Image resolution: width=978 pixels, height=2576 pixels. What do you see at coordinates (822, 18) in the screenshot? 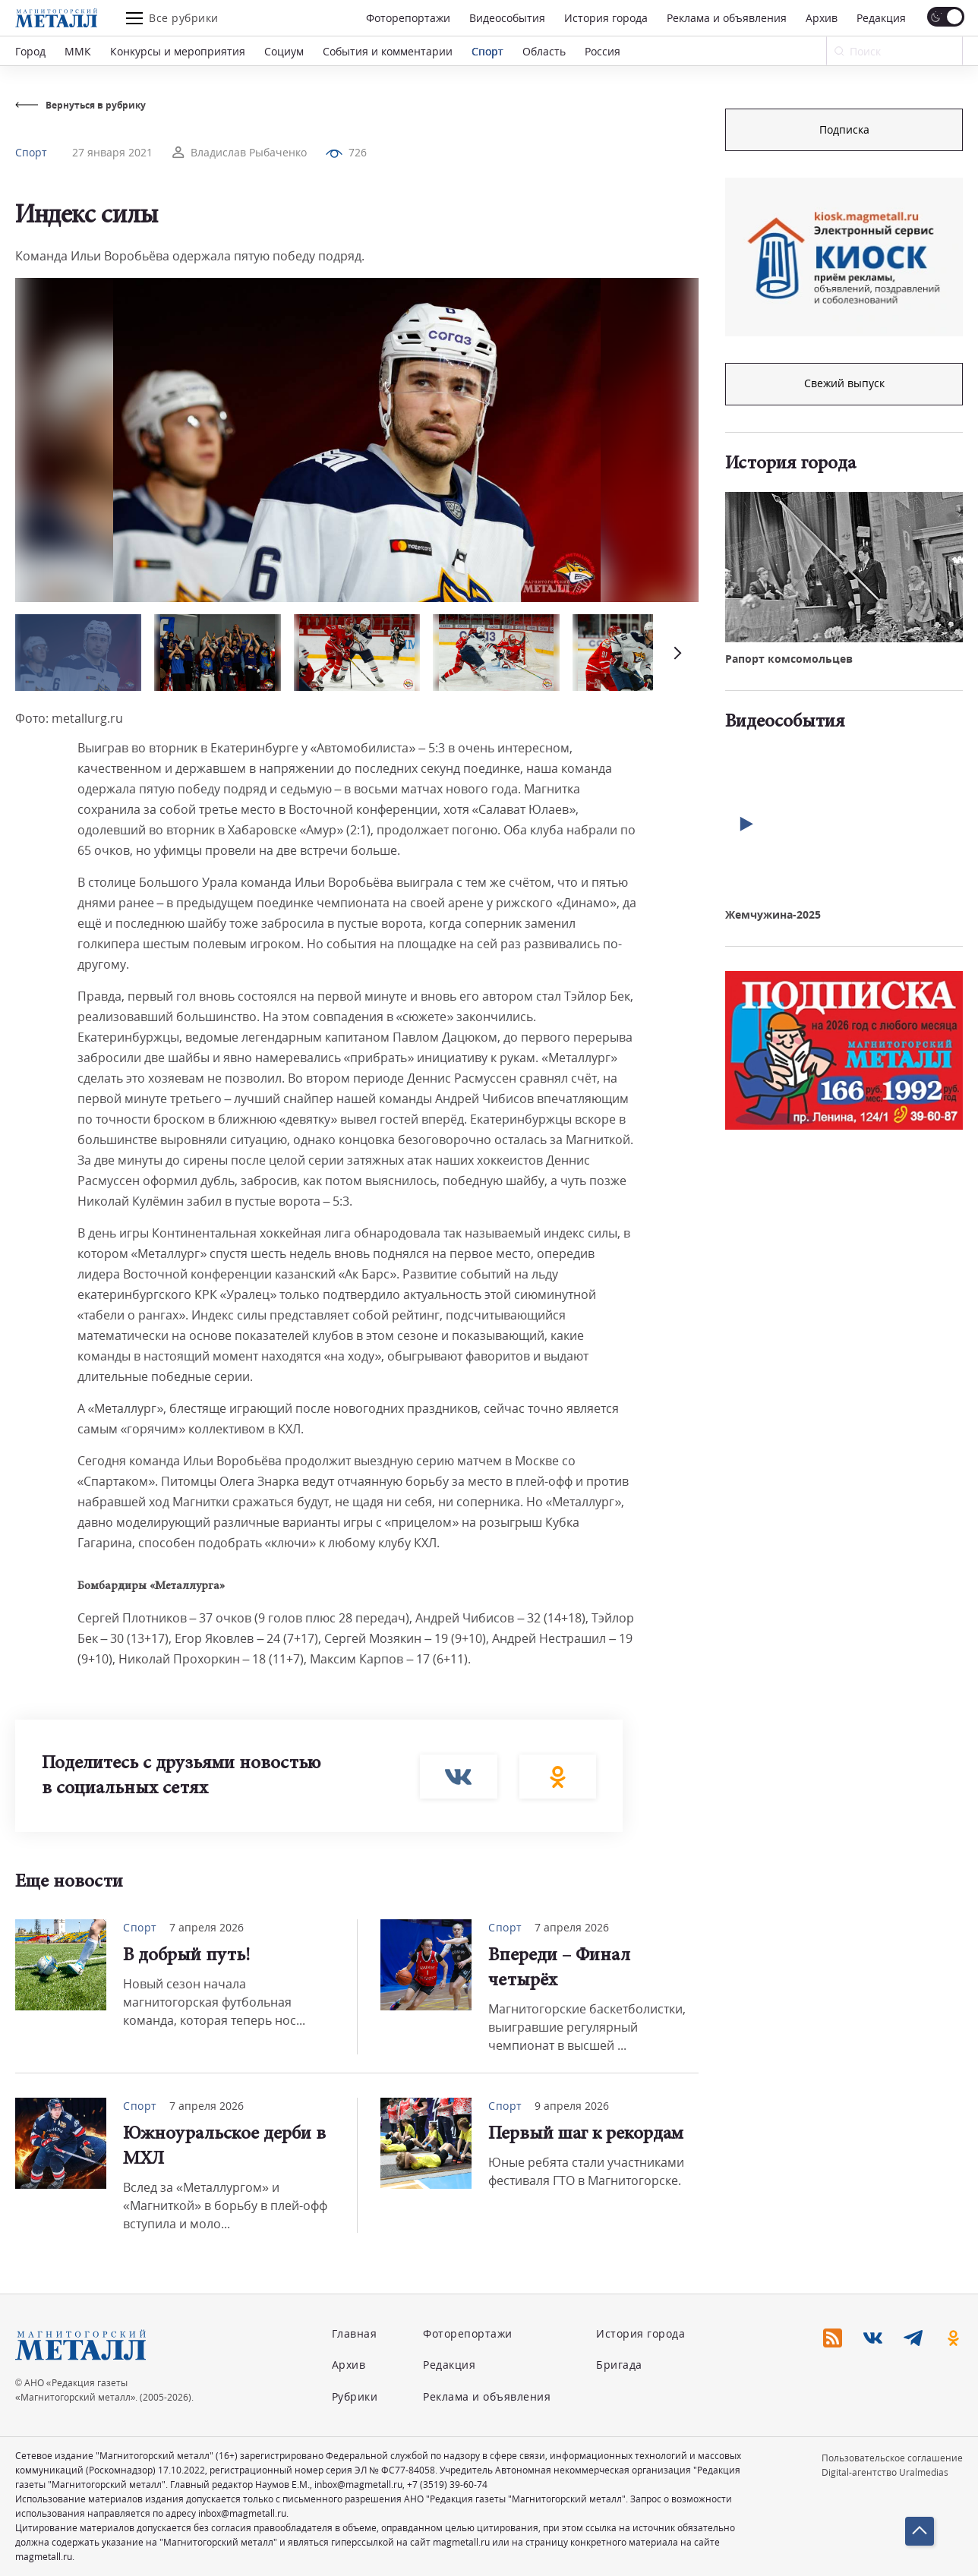
I see `Архив` at bounding box center [822, 18].